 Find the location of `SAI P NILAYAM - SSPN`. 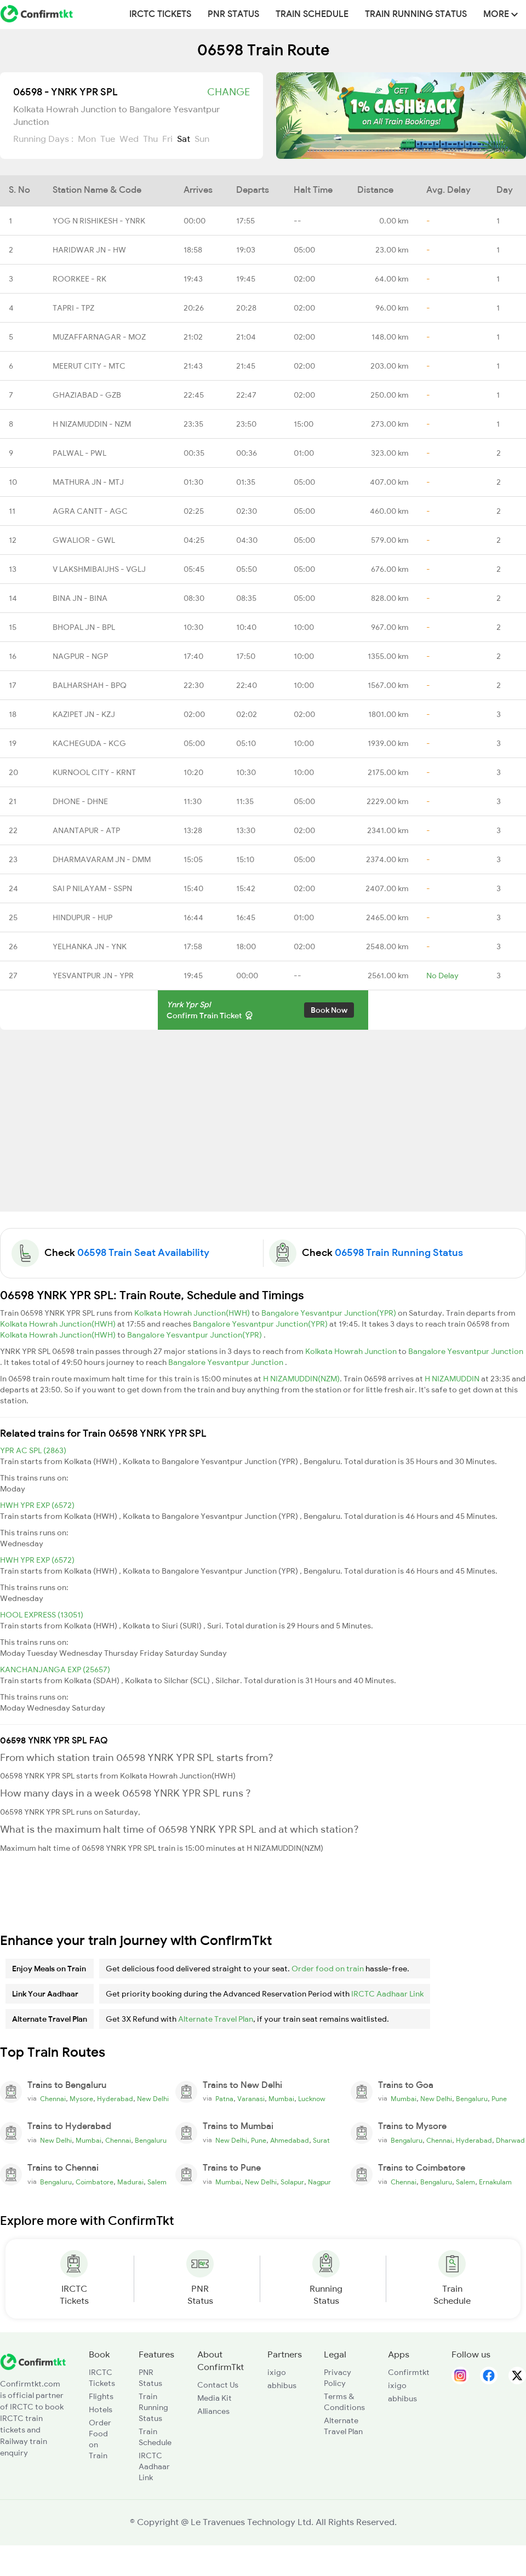

SAI P NILAYAM - SSPN is located at coordinates (92, 888).